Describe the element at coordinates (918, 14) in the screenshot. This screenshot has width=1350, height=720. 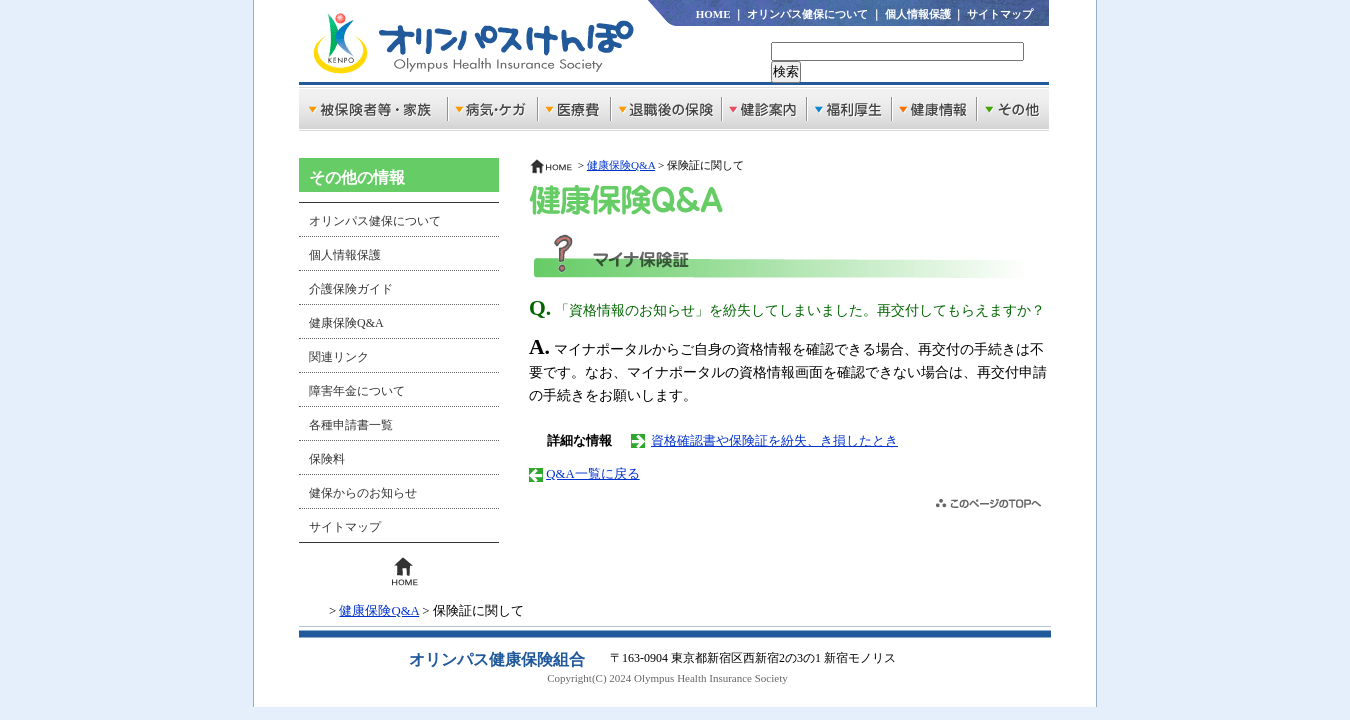
I see `個人情報保護` at that location.